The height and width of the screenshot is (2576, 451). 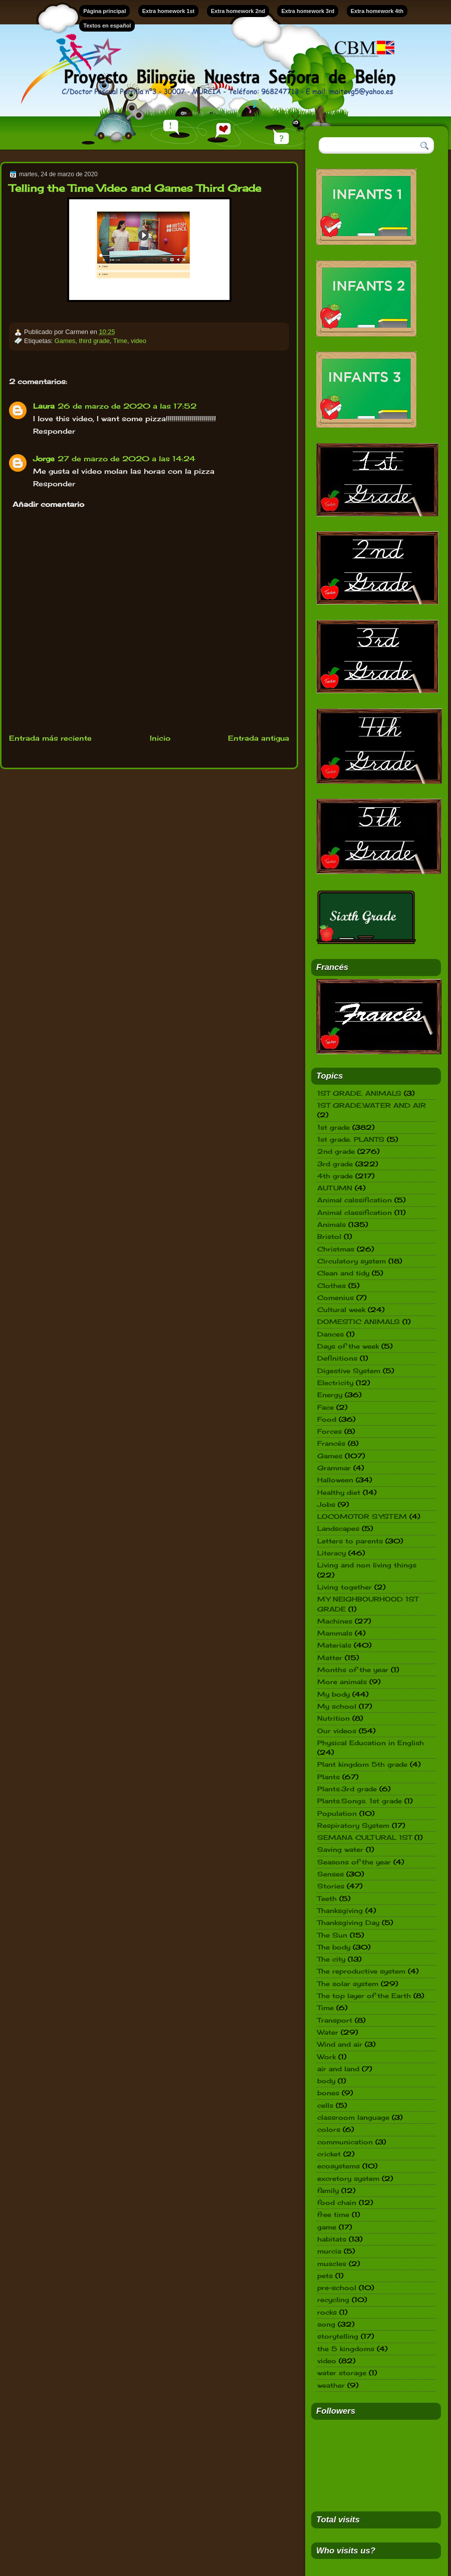 I want to click on Grammar, so click(x=334, y=1468).